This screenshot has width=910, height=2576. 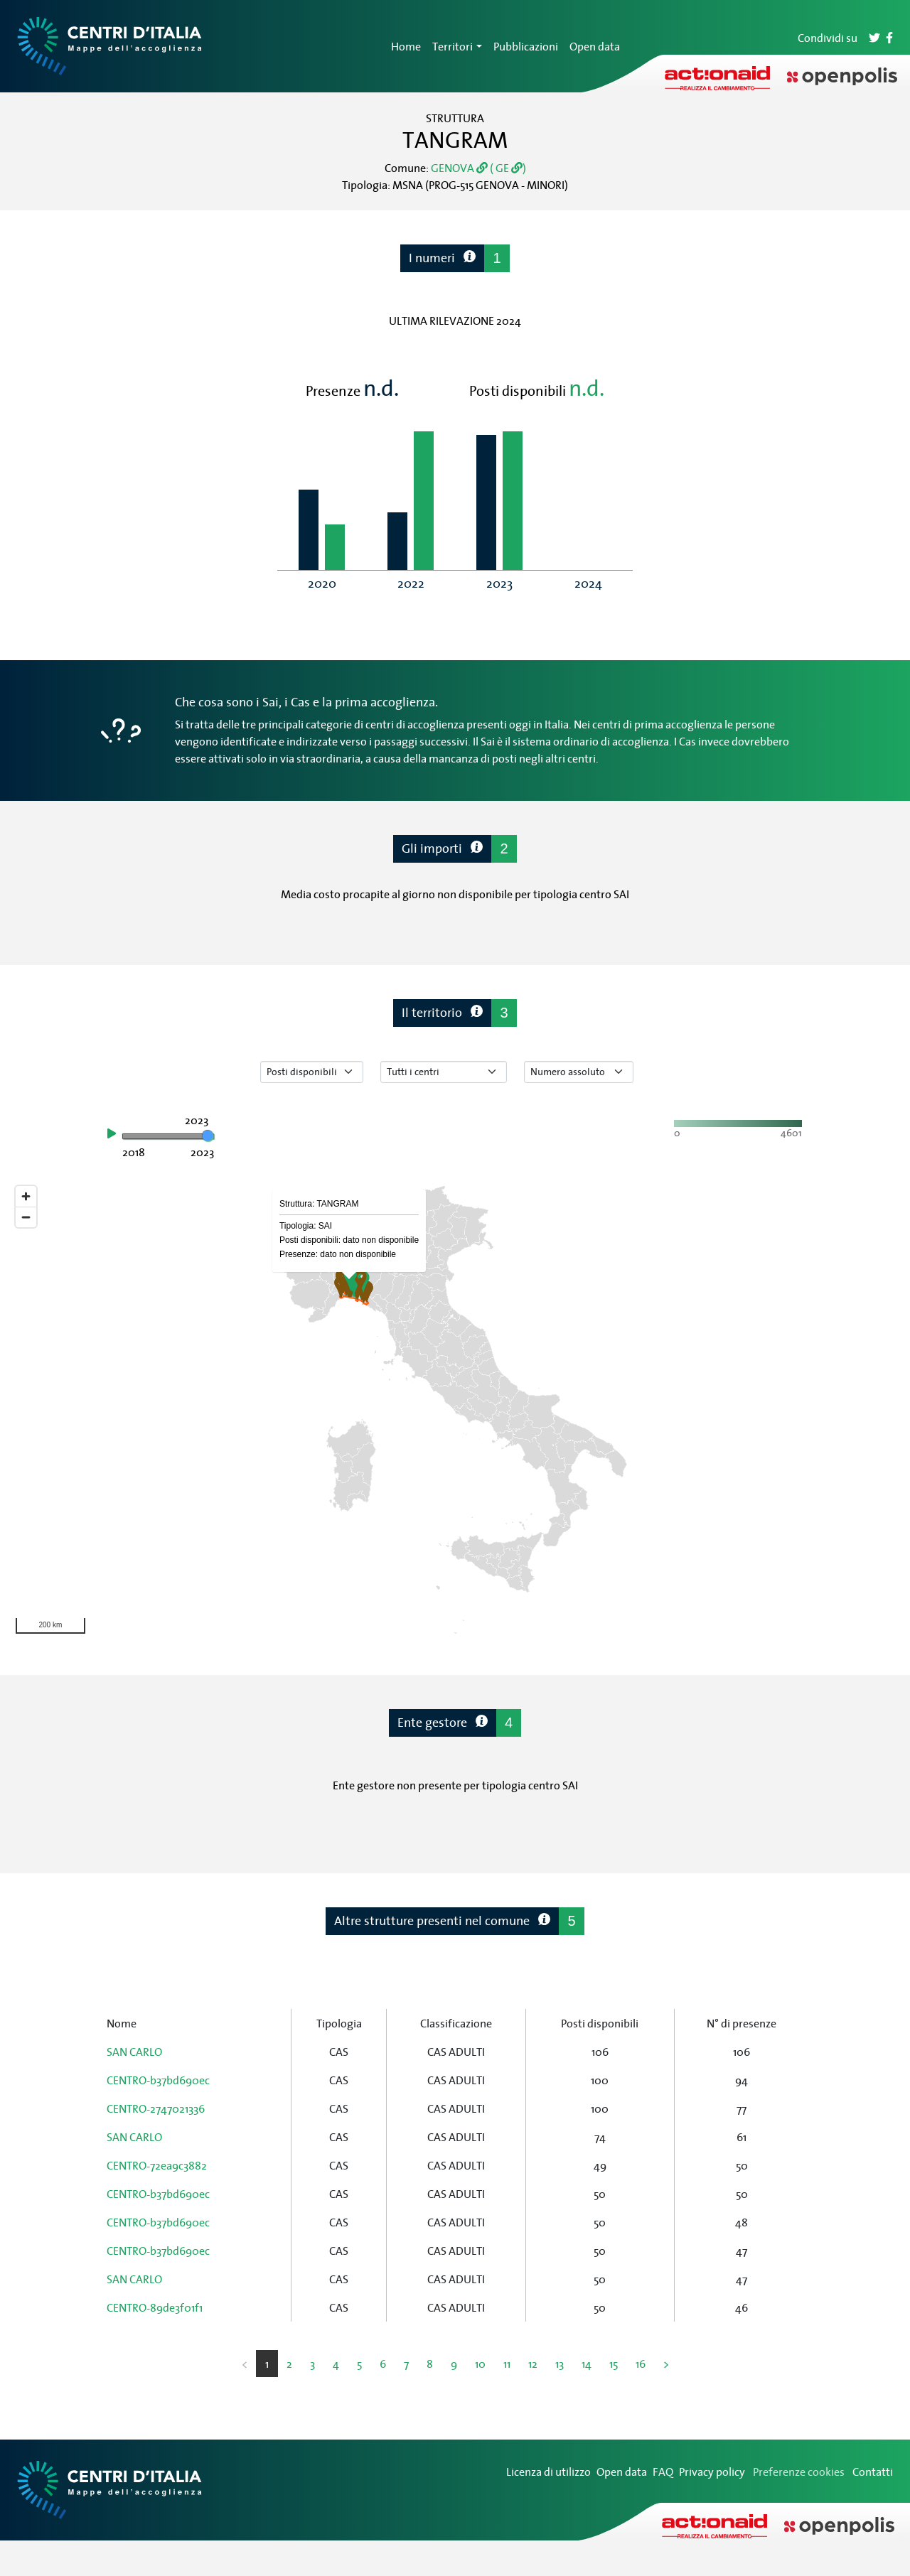 I want to click on Open data, so click(x=594, y=46).